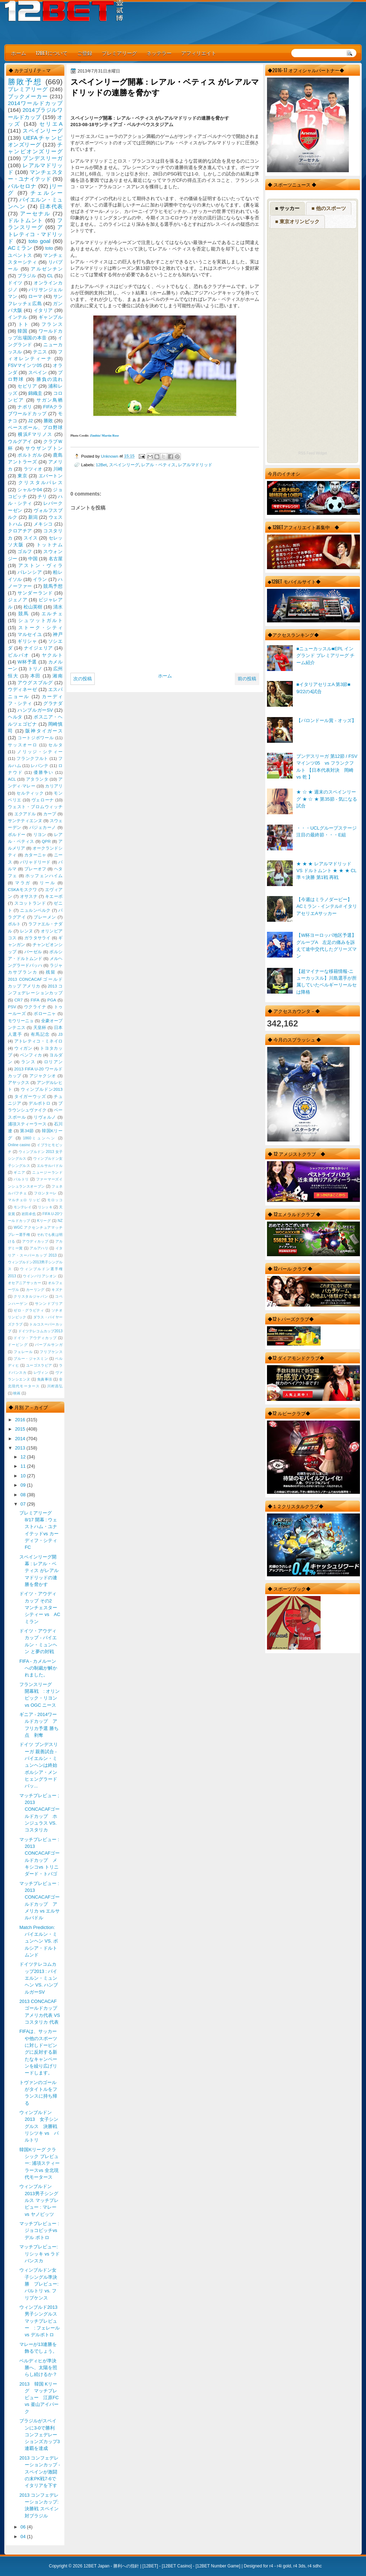 The image size is (366, 2576). Describe the element at coordinates (39, 2253) in the screenshot. I see `マッチプレビュー: リシッキ vs ラドバンスカ` at that location.